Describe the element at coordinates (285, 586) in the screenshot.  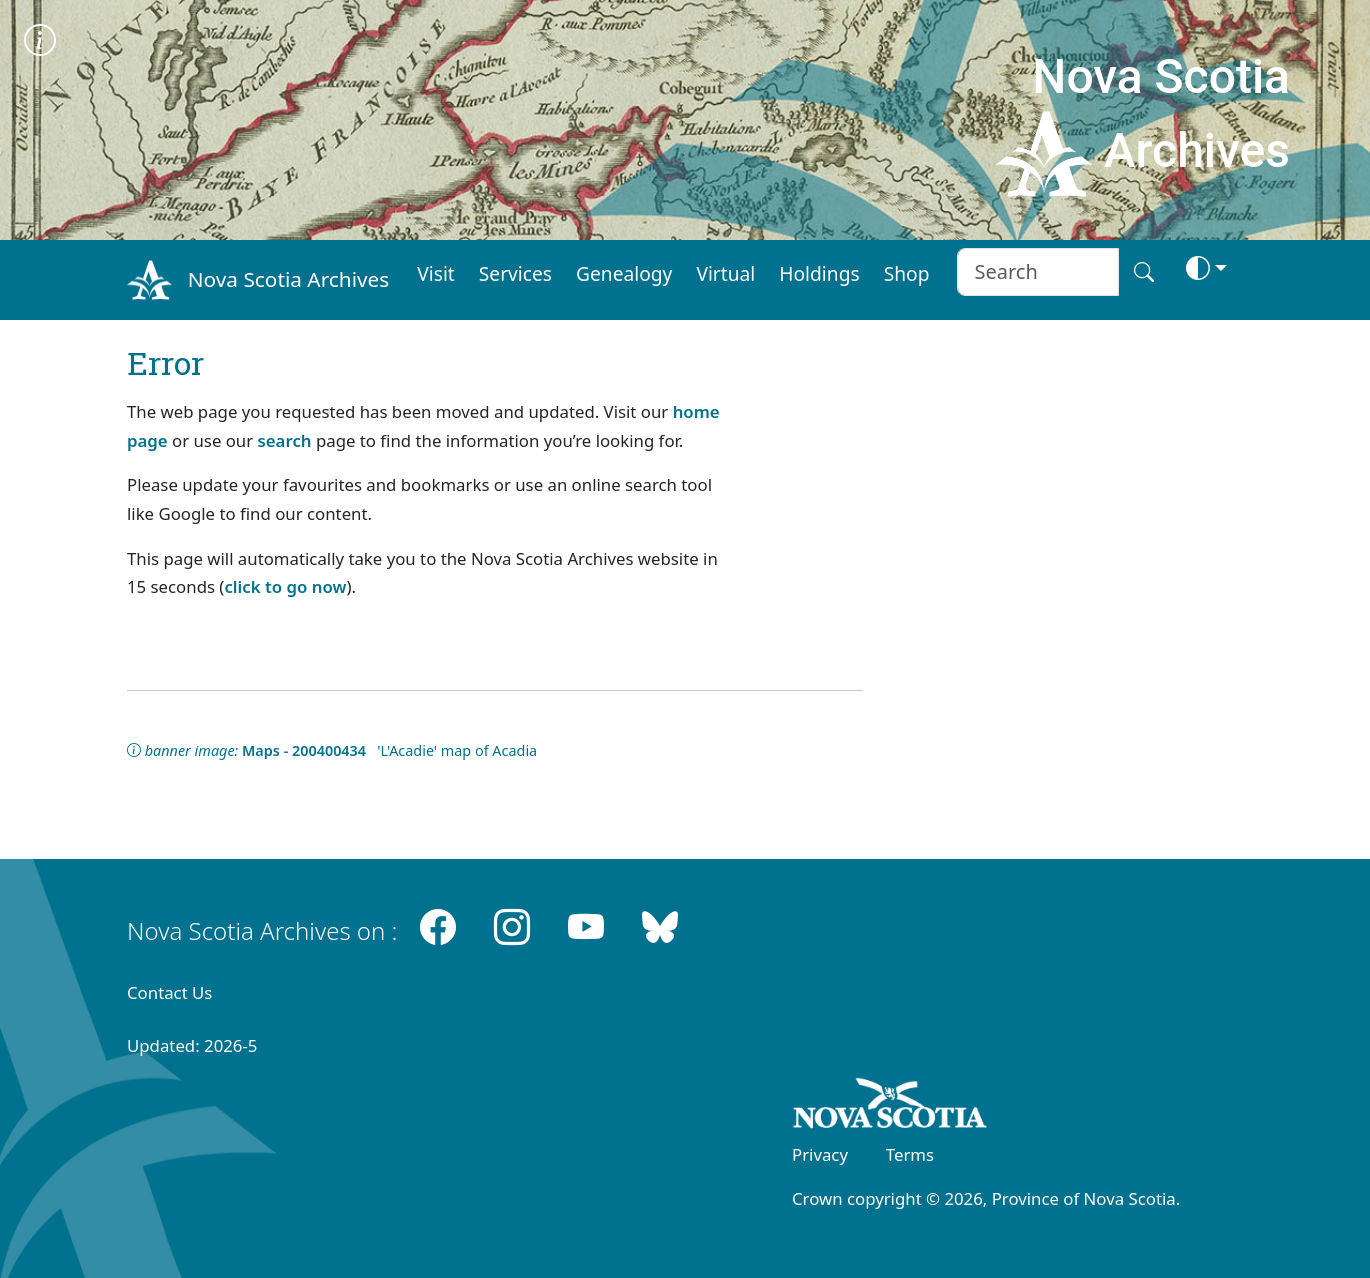
I see `click to go now` at that location.